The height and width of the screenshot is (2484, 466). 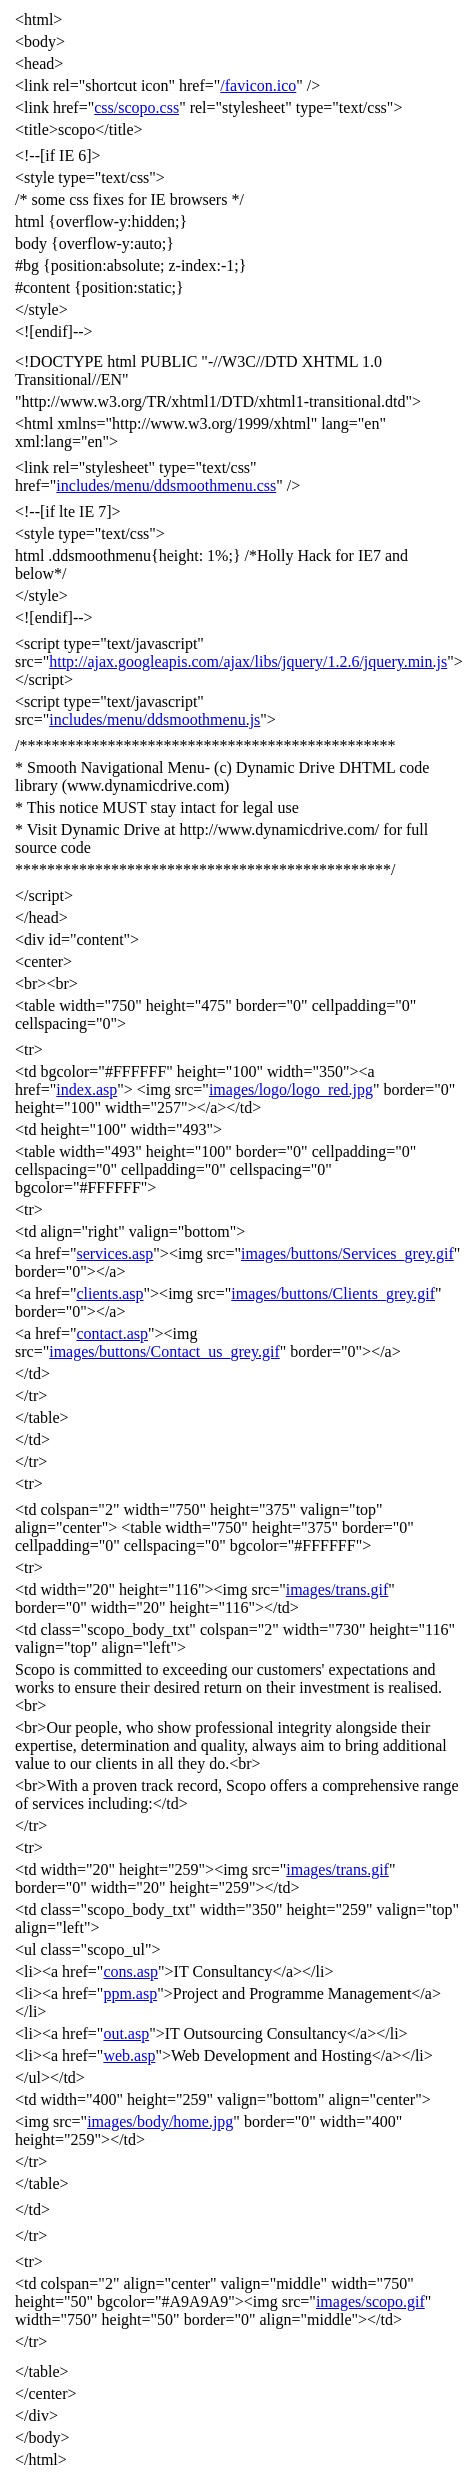 What do you see at coordinates (258, 85) in the screenshot?
I see `/favicon.ico` at bounding box center [258, 85].